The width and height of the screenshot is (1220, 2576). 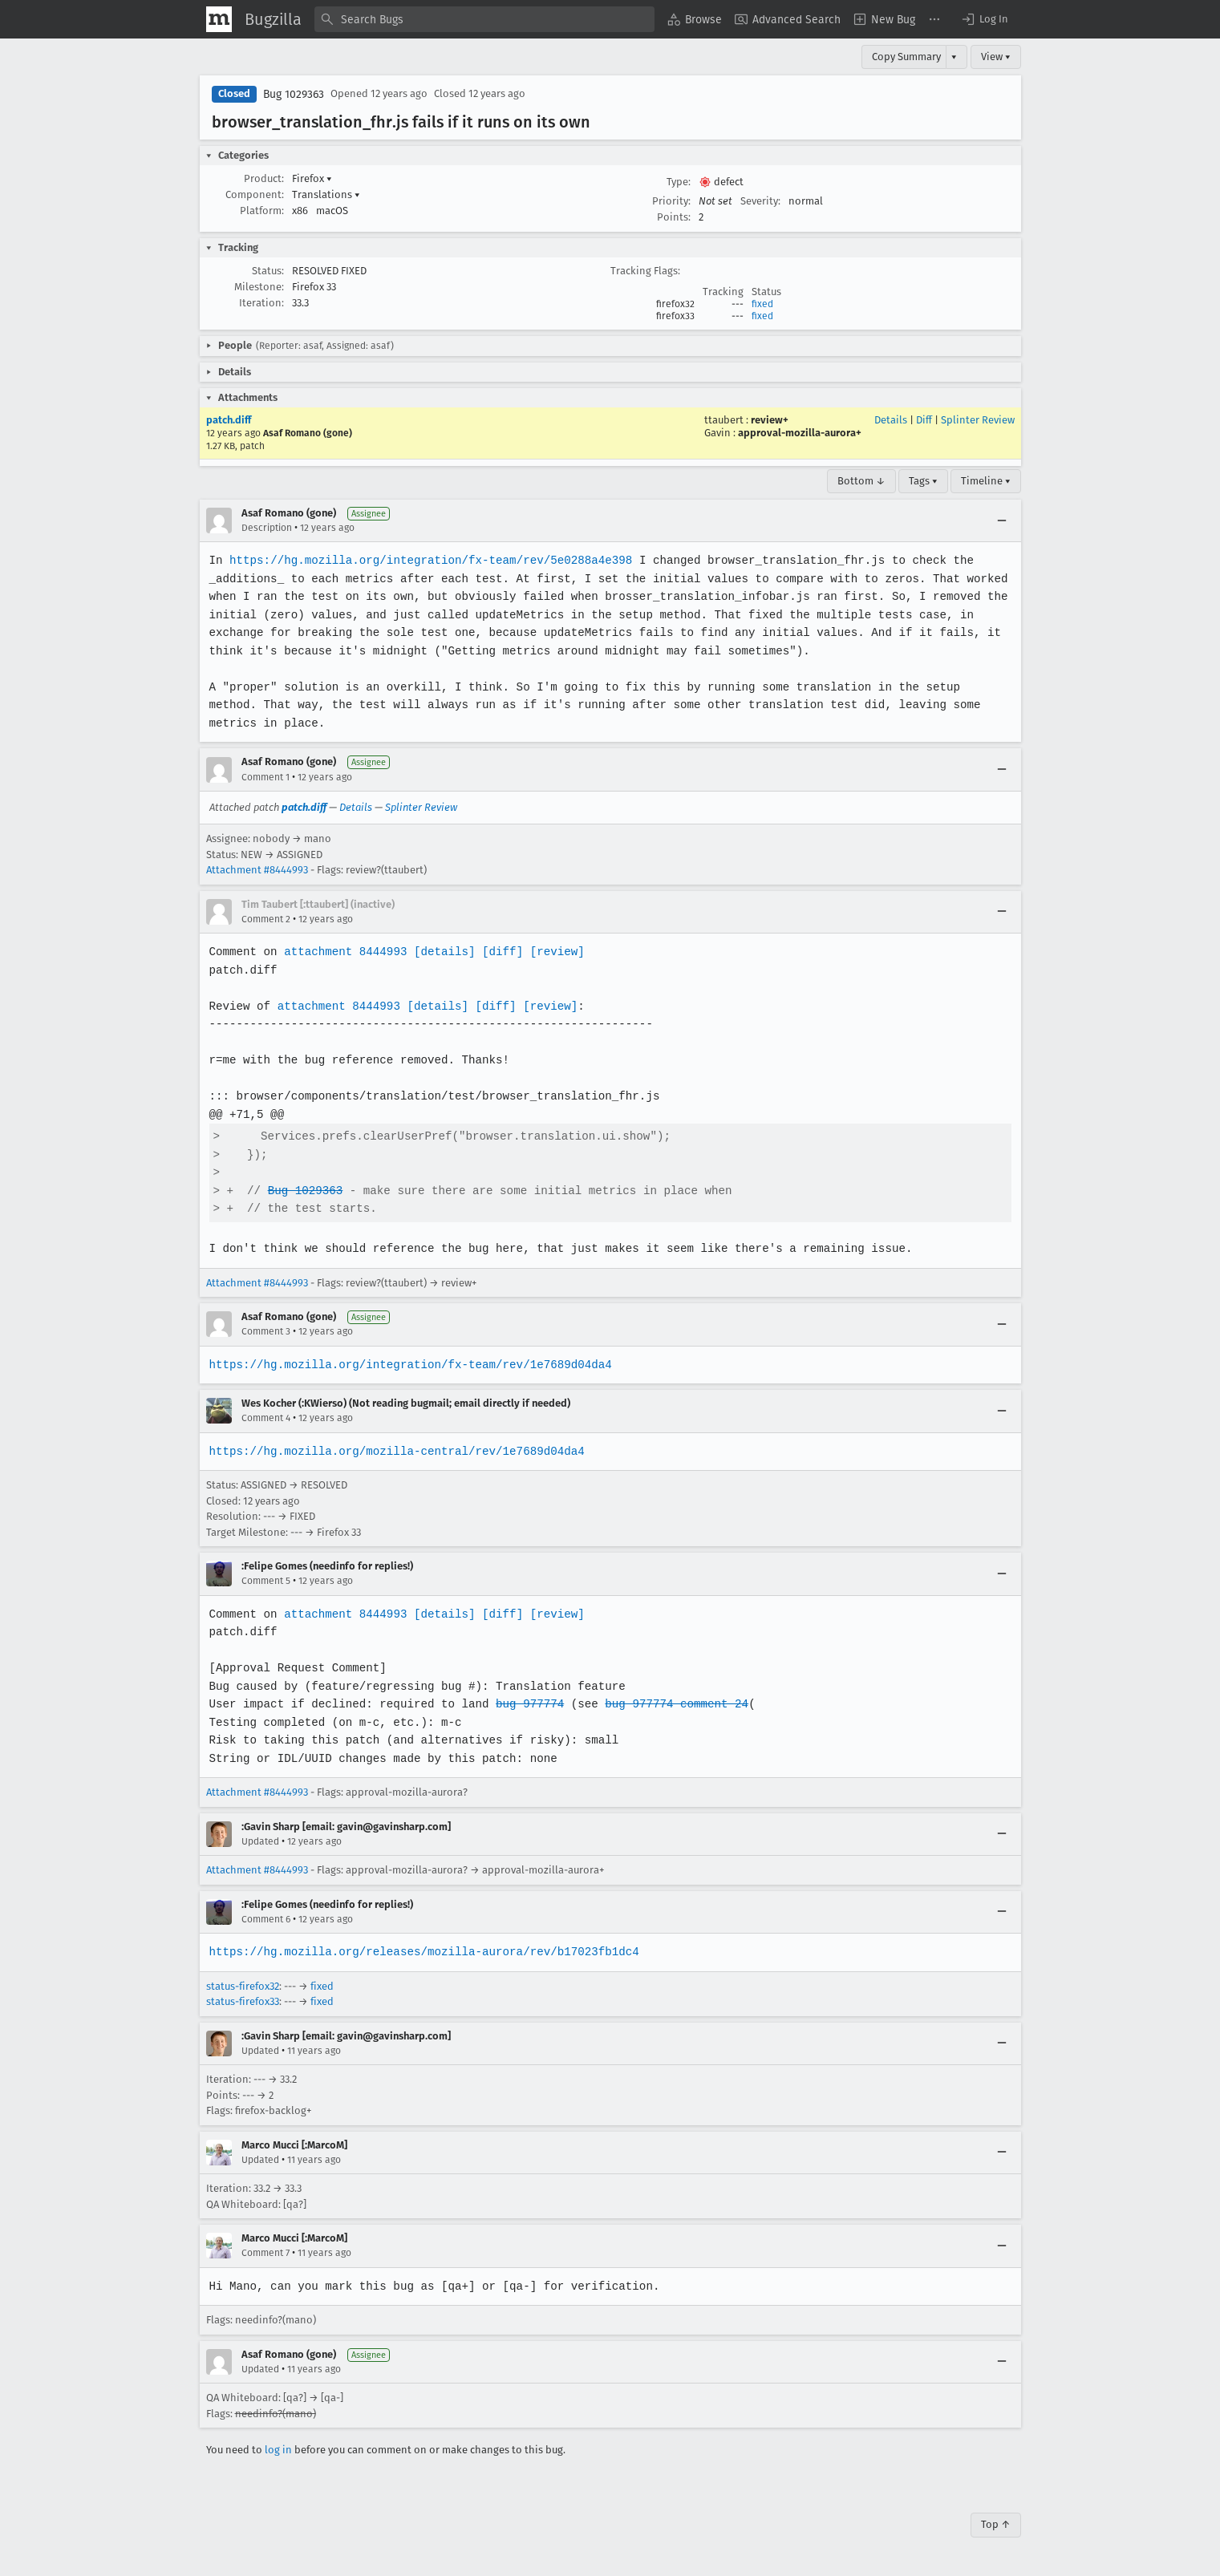 I want to click on https://hg.mozilla.org/integration/fx-team/rev/1e7689d04da4, so click(x=407, y=1364).